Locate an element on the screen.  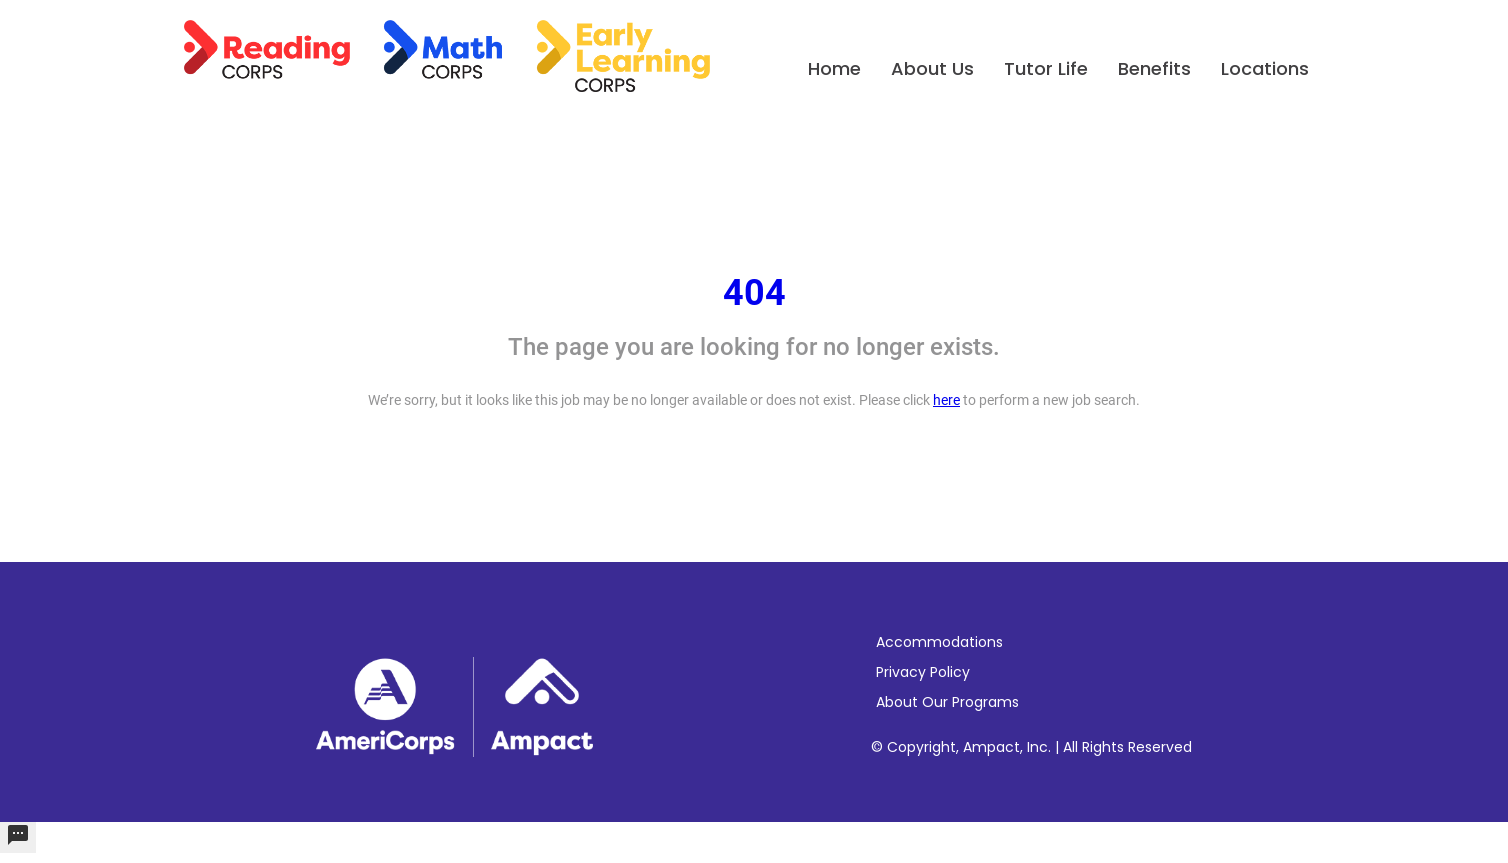
Locations is located at coordinates (1265, 68).